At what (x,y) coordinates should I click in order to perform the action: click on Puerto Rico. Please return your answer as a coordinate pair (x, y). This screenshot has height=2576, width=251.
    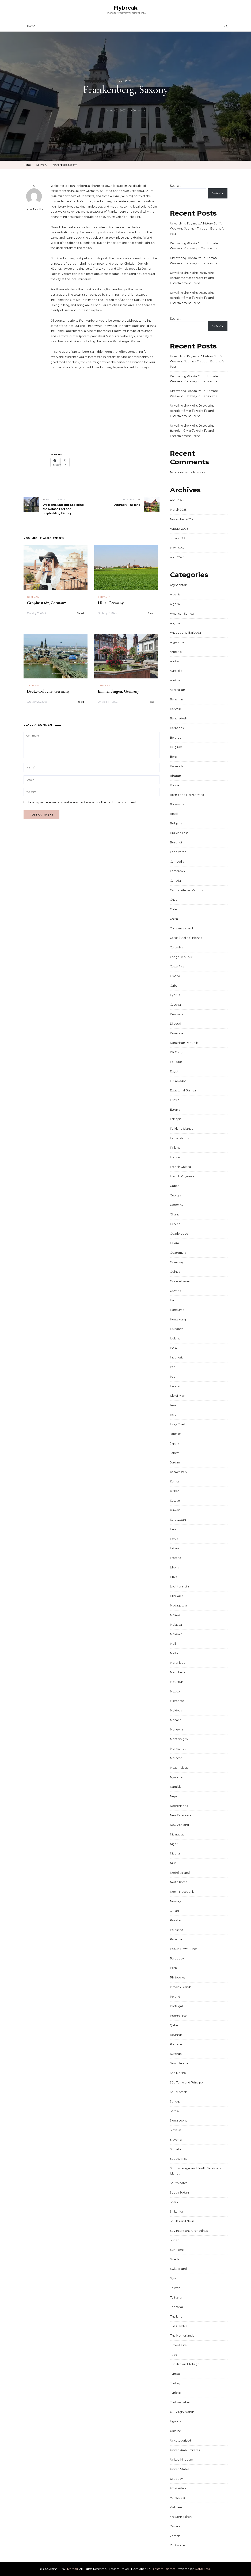
    Looking at the image, I should click on (178, 2015).